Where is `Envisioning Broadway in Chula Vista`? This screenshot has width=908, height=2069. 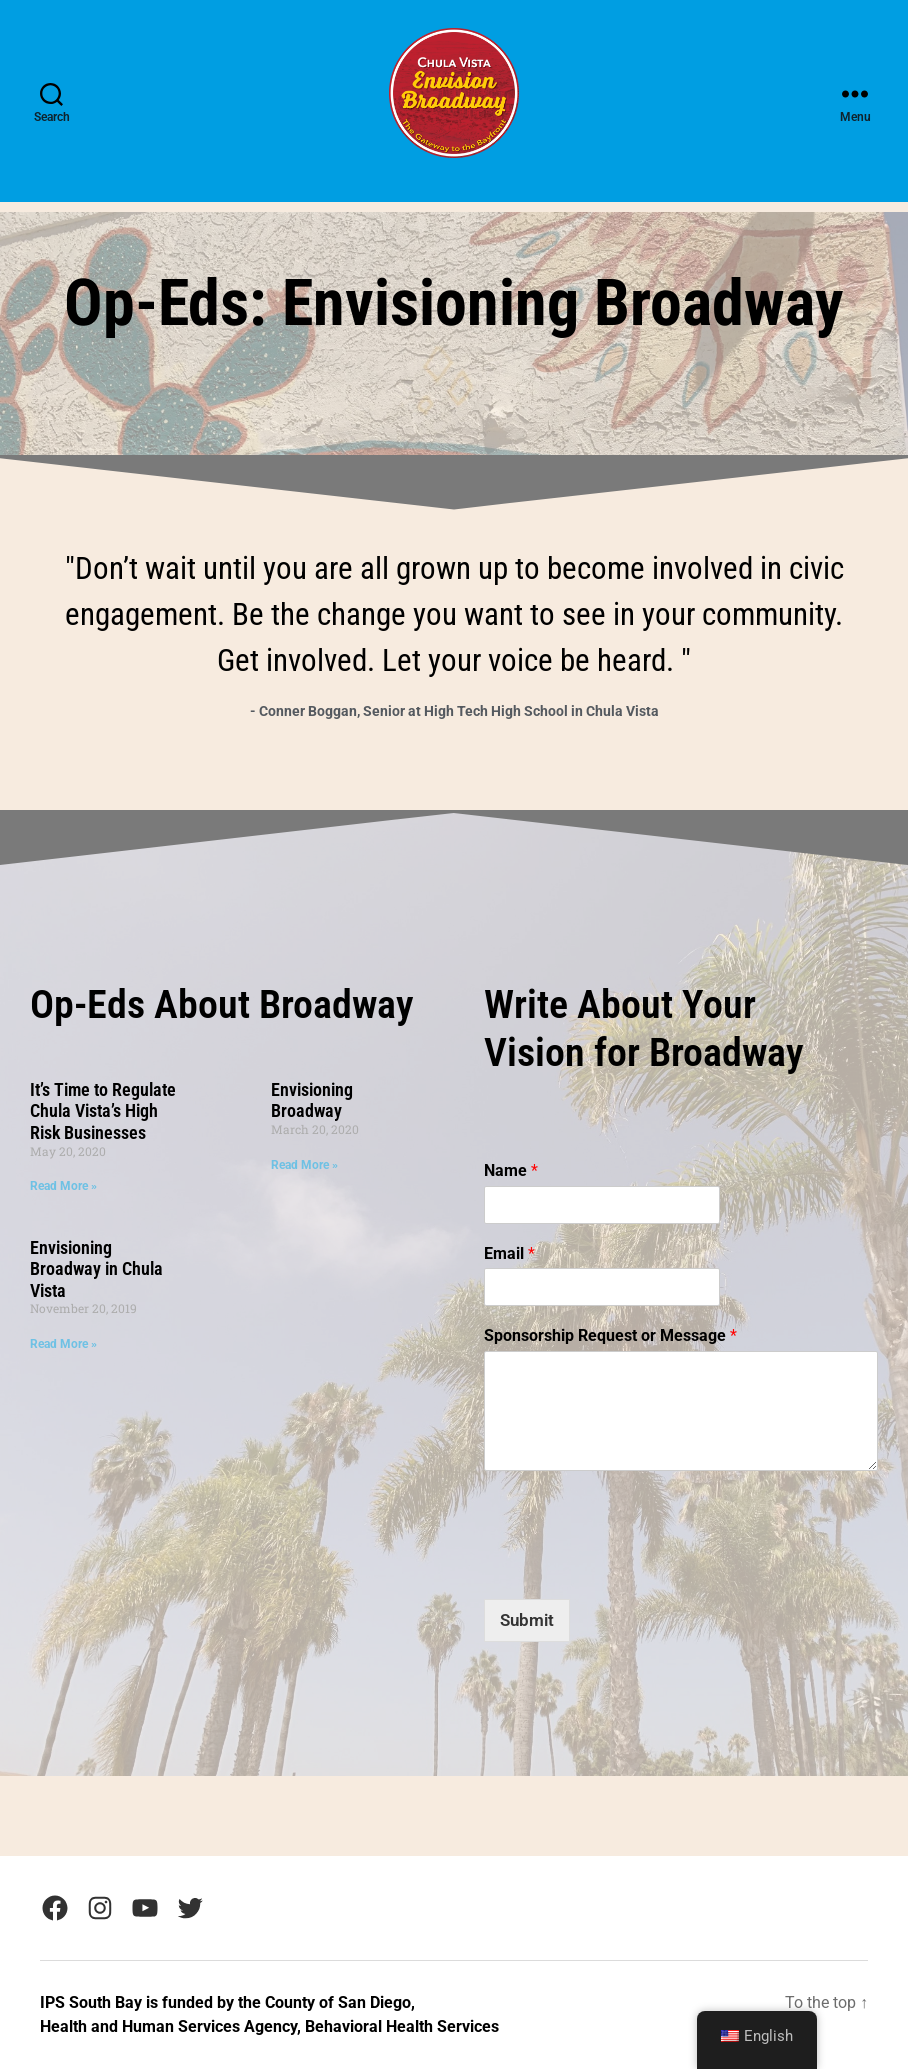
Envisioning Broadway in Chula Vista is located at coordinates (96, 1269).